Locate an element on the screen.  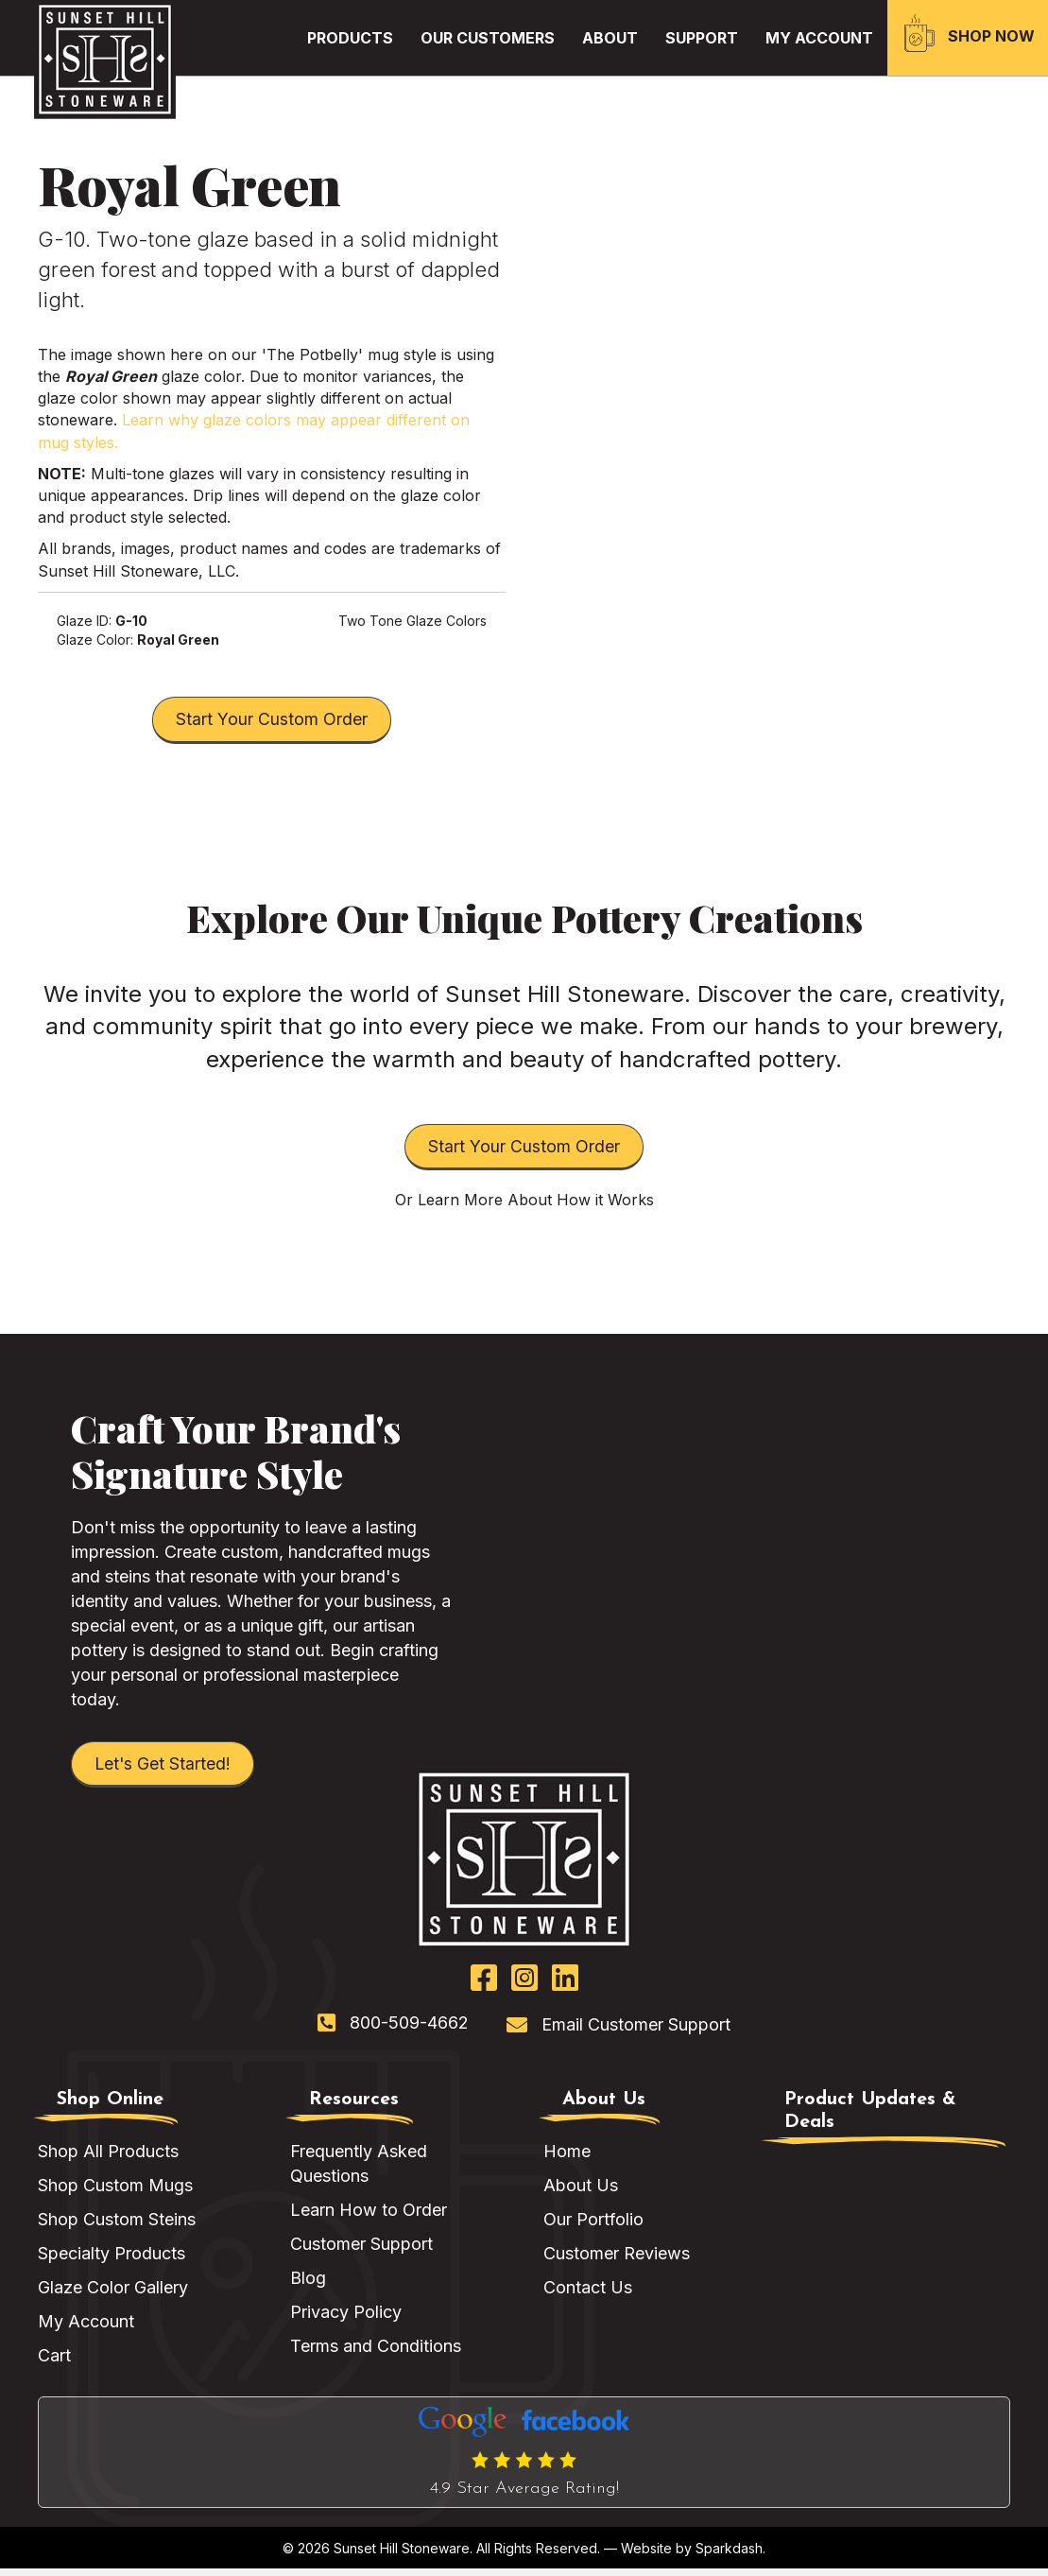
Customer Support is located at coordinates (361, 2251).